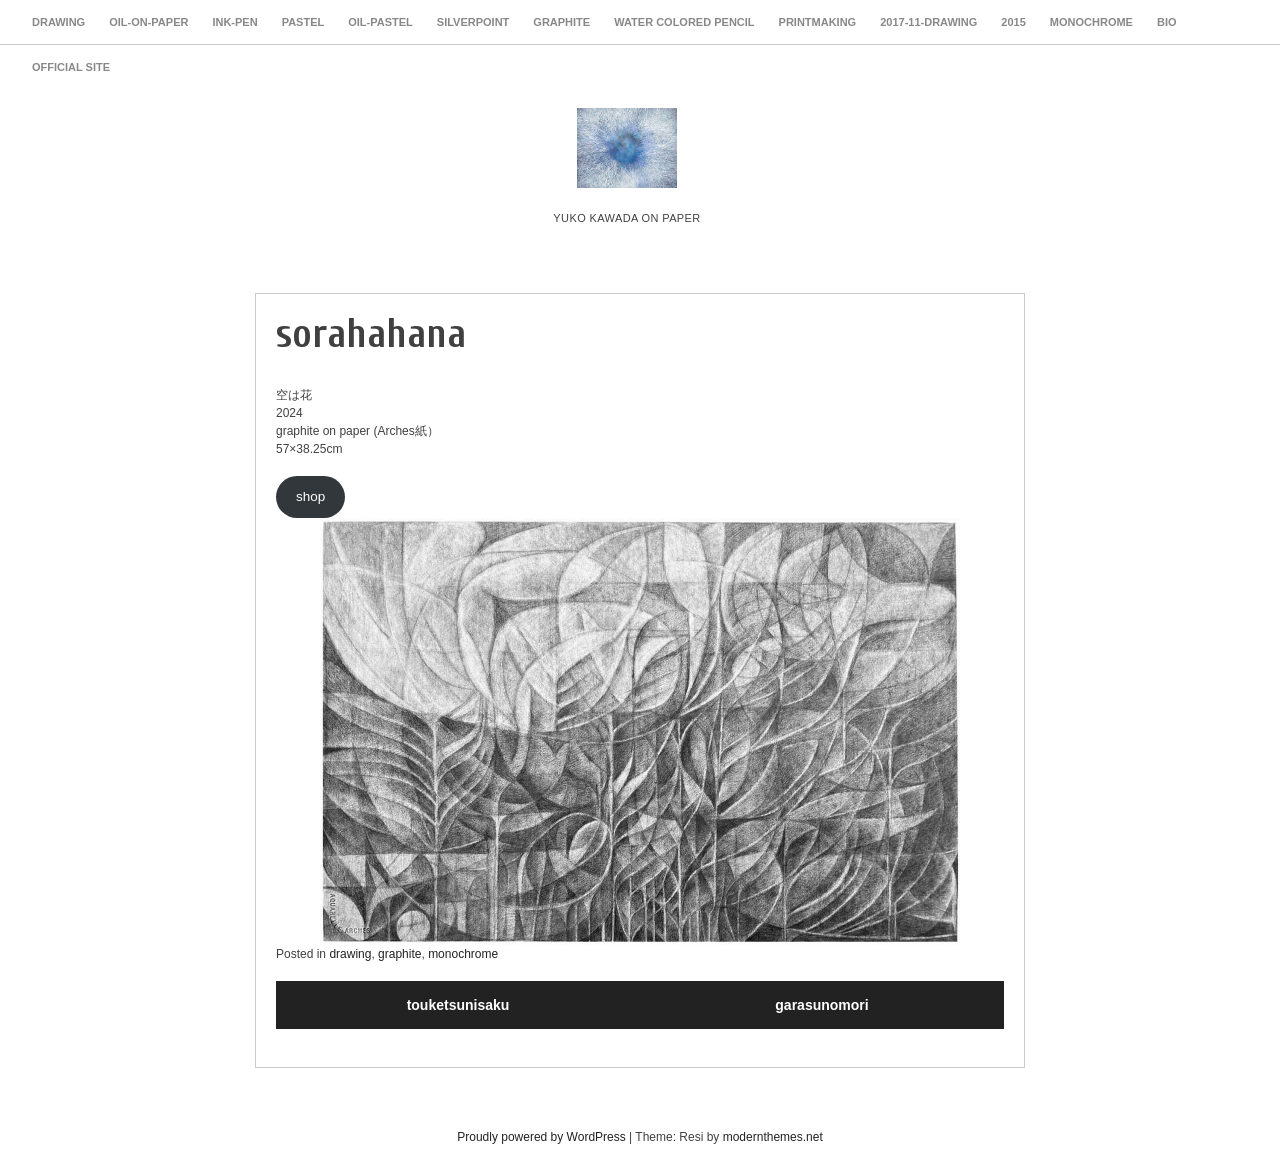  What do you see at coordinates (380, 22) in the screenshot?
I see `oil-pastel` at bounding box center [380, 22].